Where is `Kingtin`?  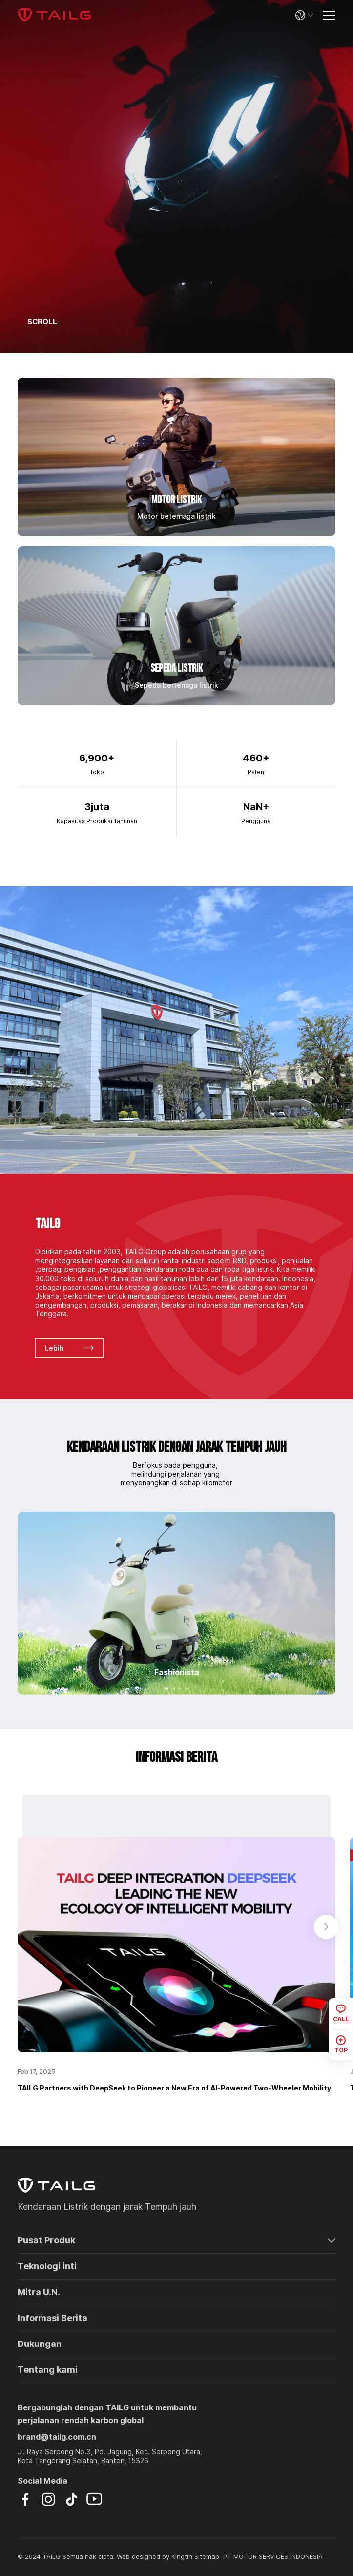
Kingtin is located at coordinates (181, 2556).